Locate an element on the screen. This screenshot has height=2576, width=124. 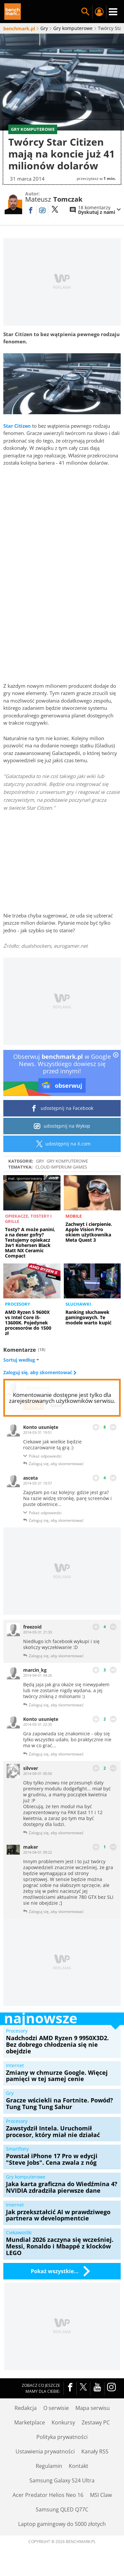
Ranking słuchawek gamingowych. Te modele warto kupić is located at coordinates (88, 1317).